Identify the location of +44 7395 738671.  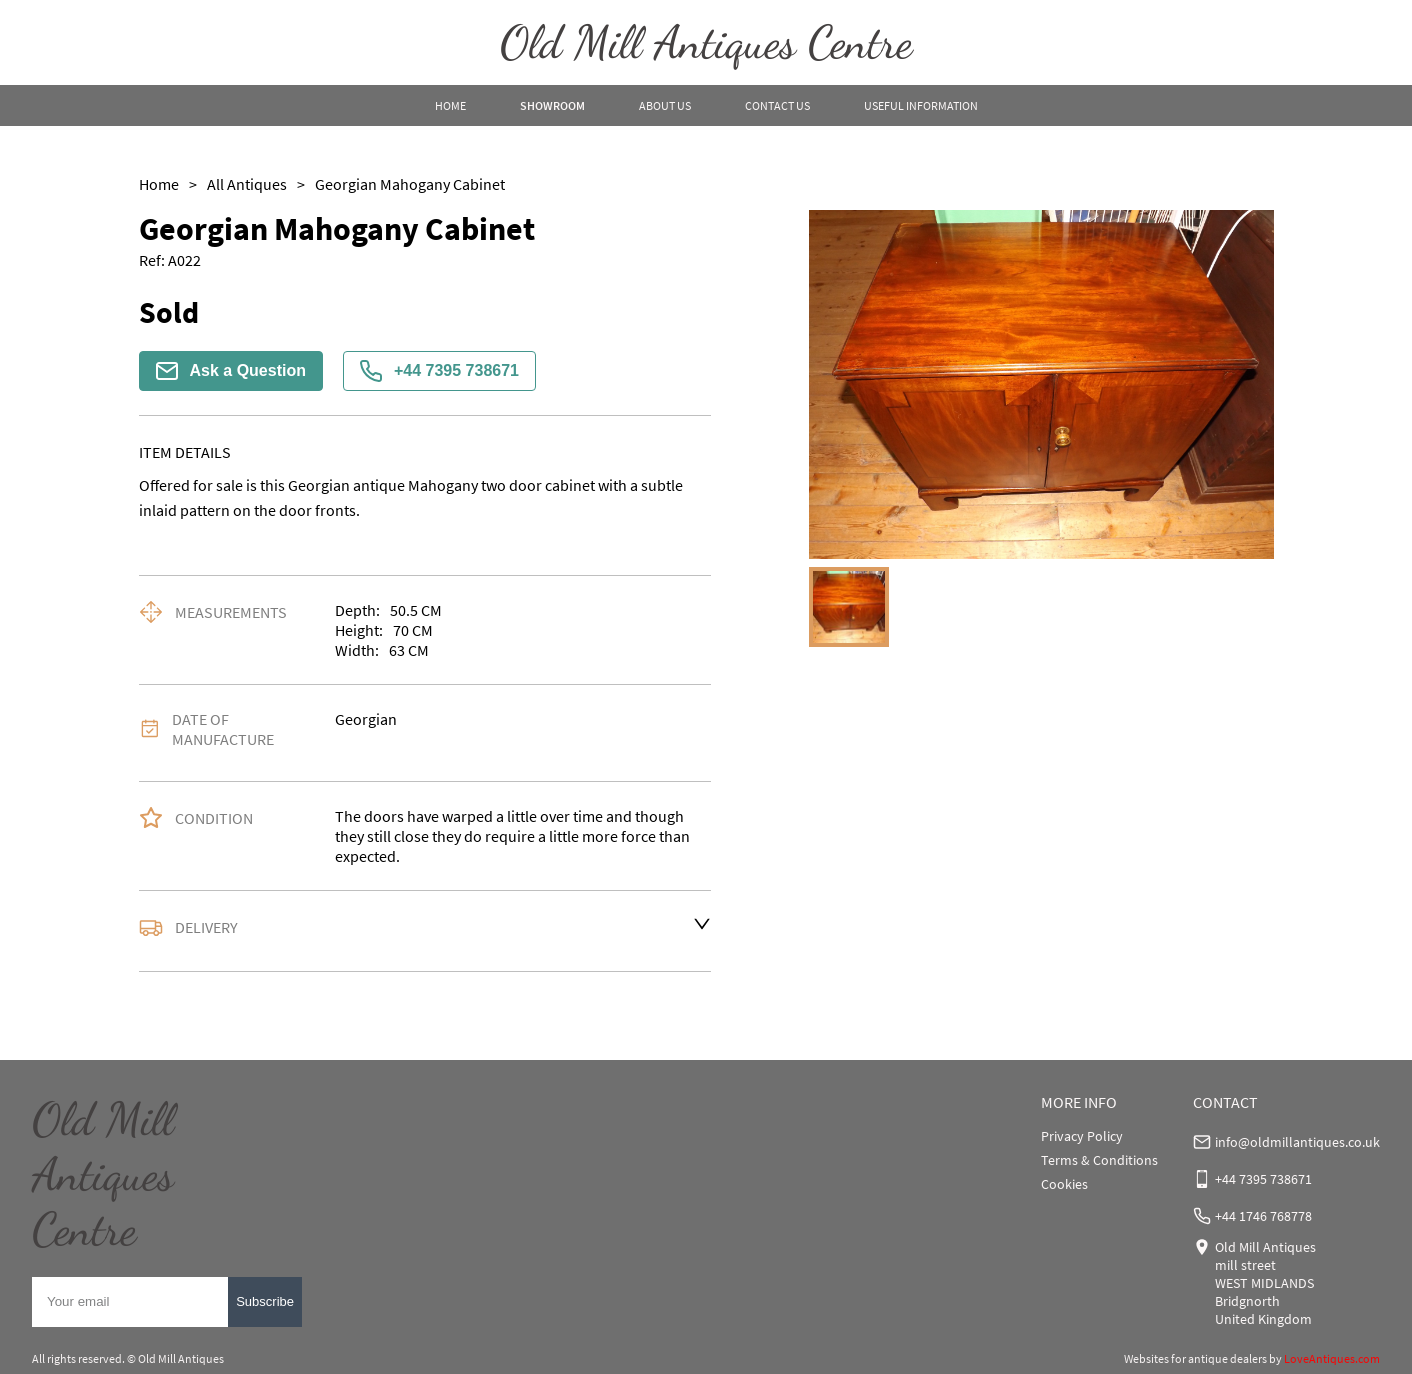
(439, 371).